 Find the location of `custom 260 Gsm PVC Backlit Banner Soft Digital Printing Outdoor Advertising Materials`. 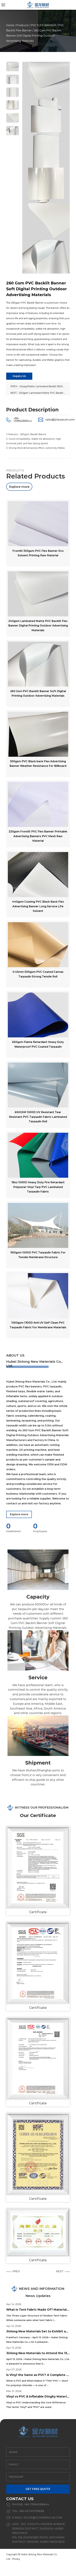

custom 260 Gsm PVC Backlit Banner Soft Digital Printing Outdoor Advertising Materials is located at coordinates (38, 1623).